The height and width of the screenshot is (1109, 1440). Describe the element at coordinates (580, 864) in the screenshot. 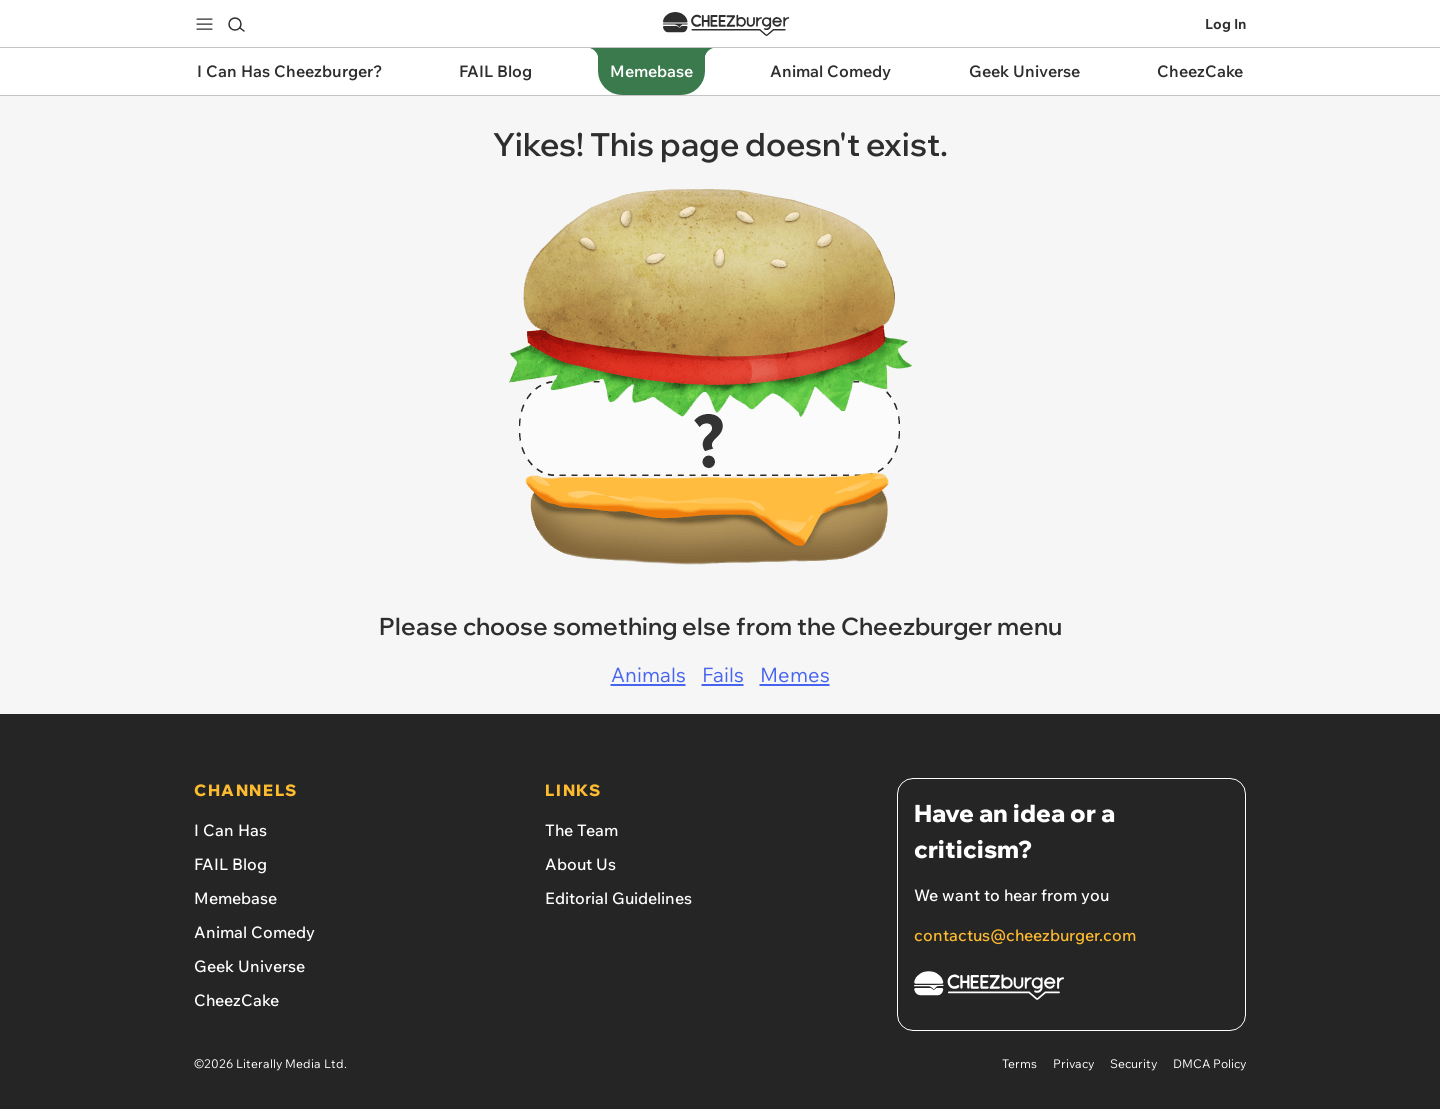

I see `About Us` at that location.